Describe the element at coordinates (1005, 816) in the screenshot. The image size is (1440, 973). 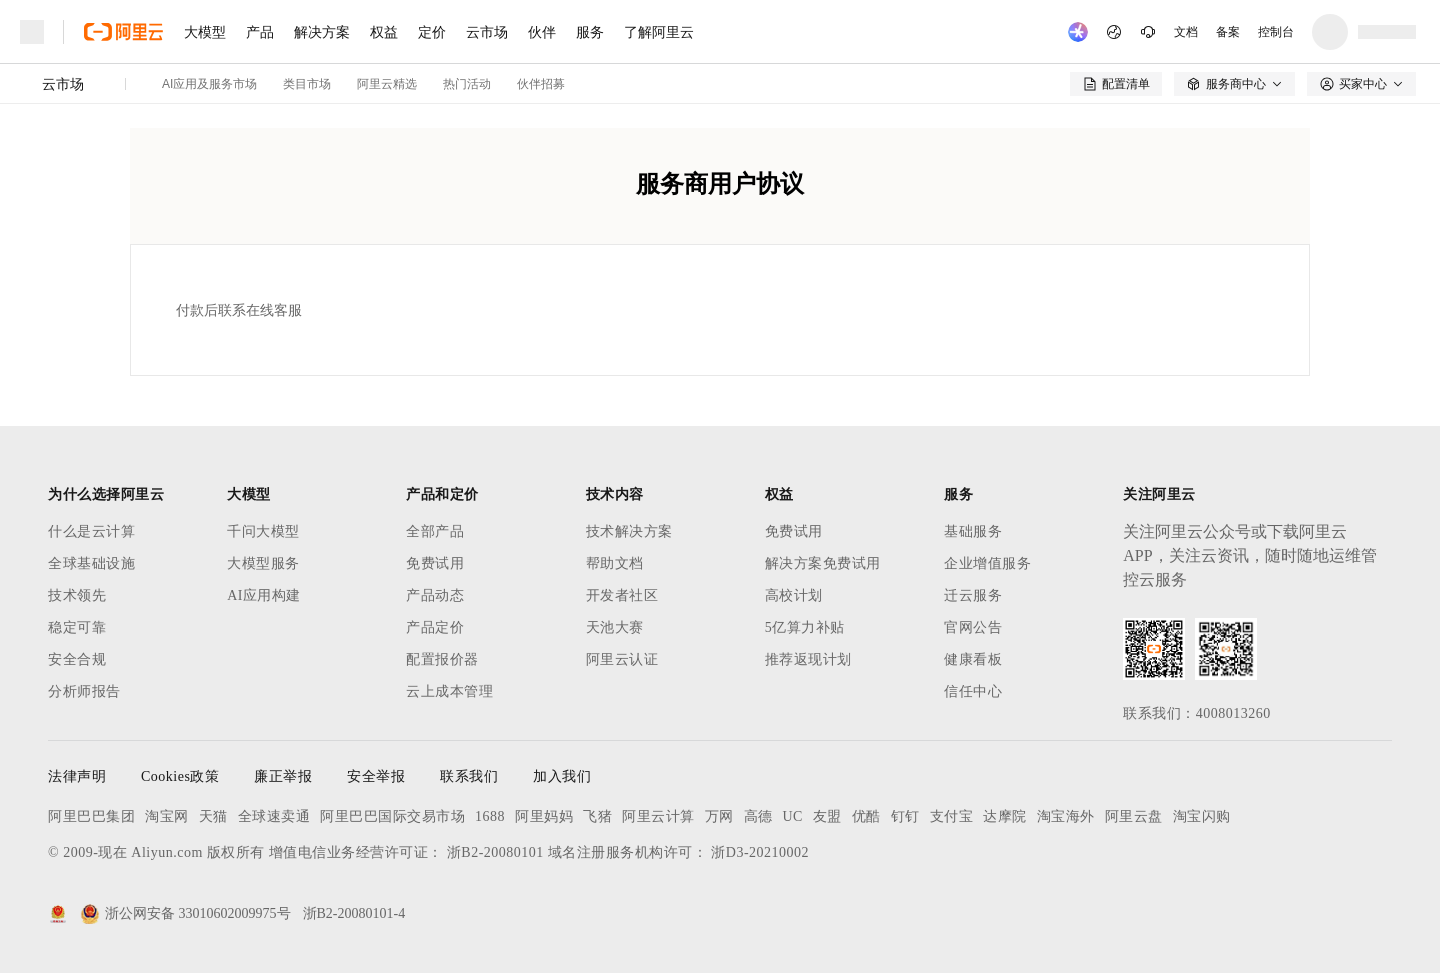
I see `达摩院` at that location.